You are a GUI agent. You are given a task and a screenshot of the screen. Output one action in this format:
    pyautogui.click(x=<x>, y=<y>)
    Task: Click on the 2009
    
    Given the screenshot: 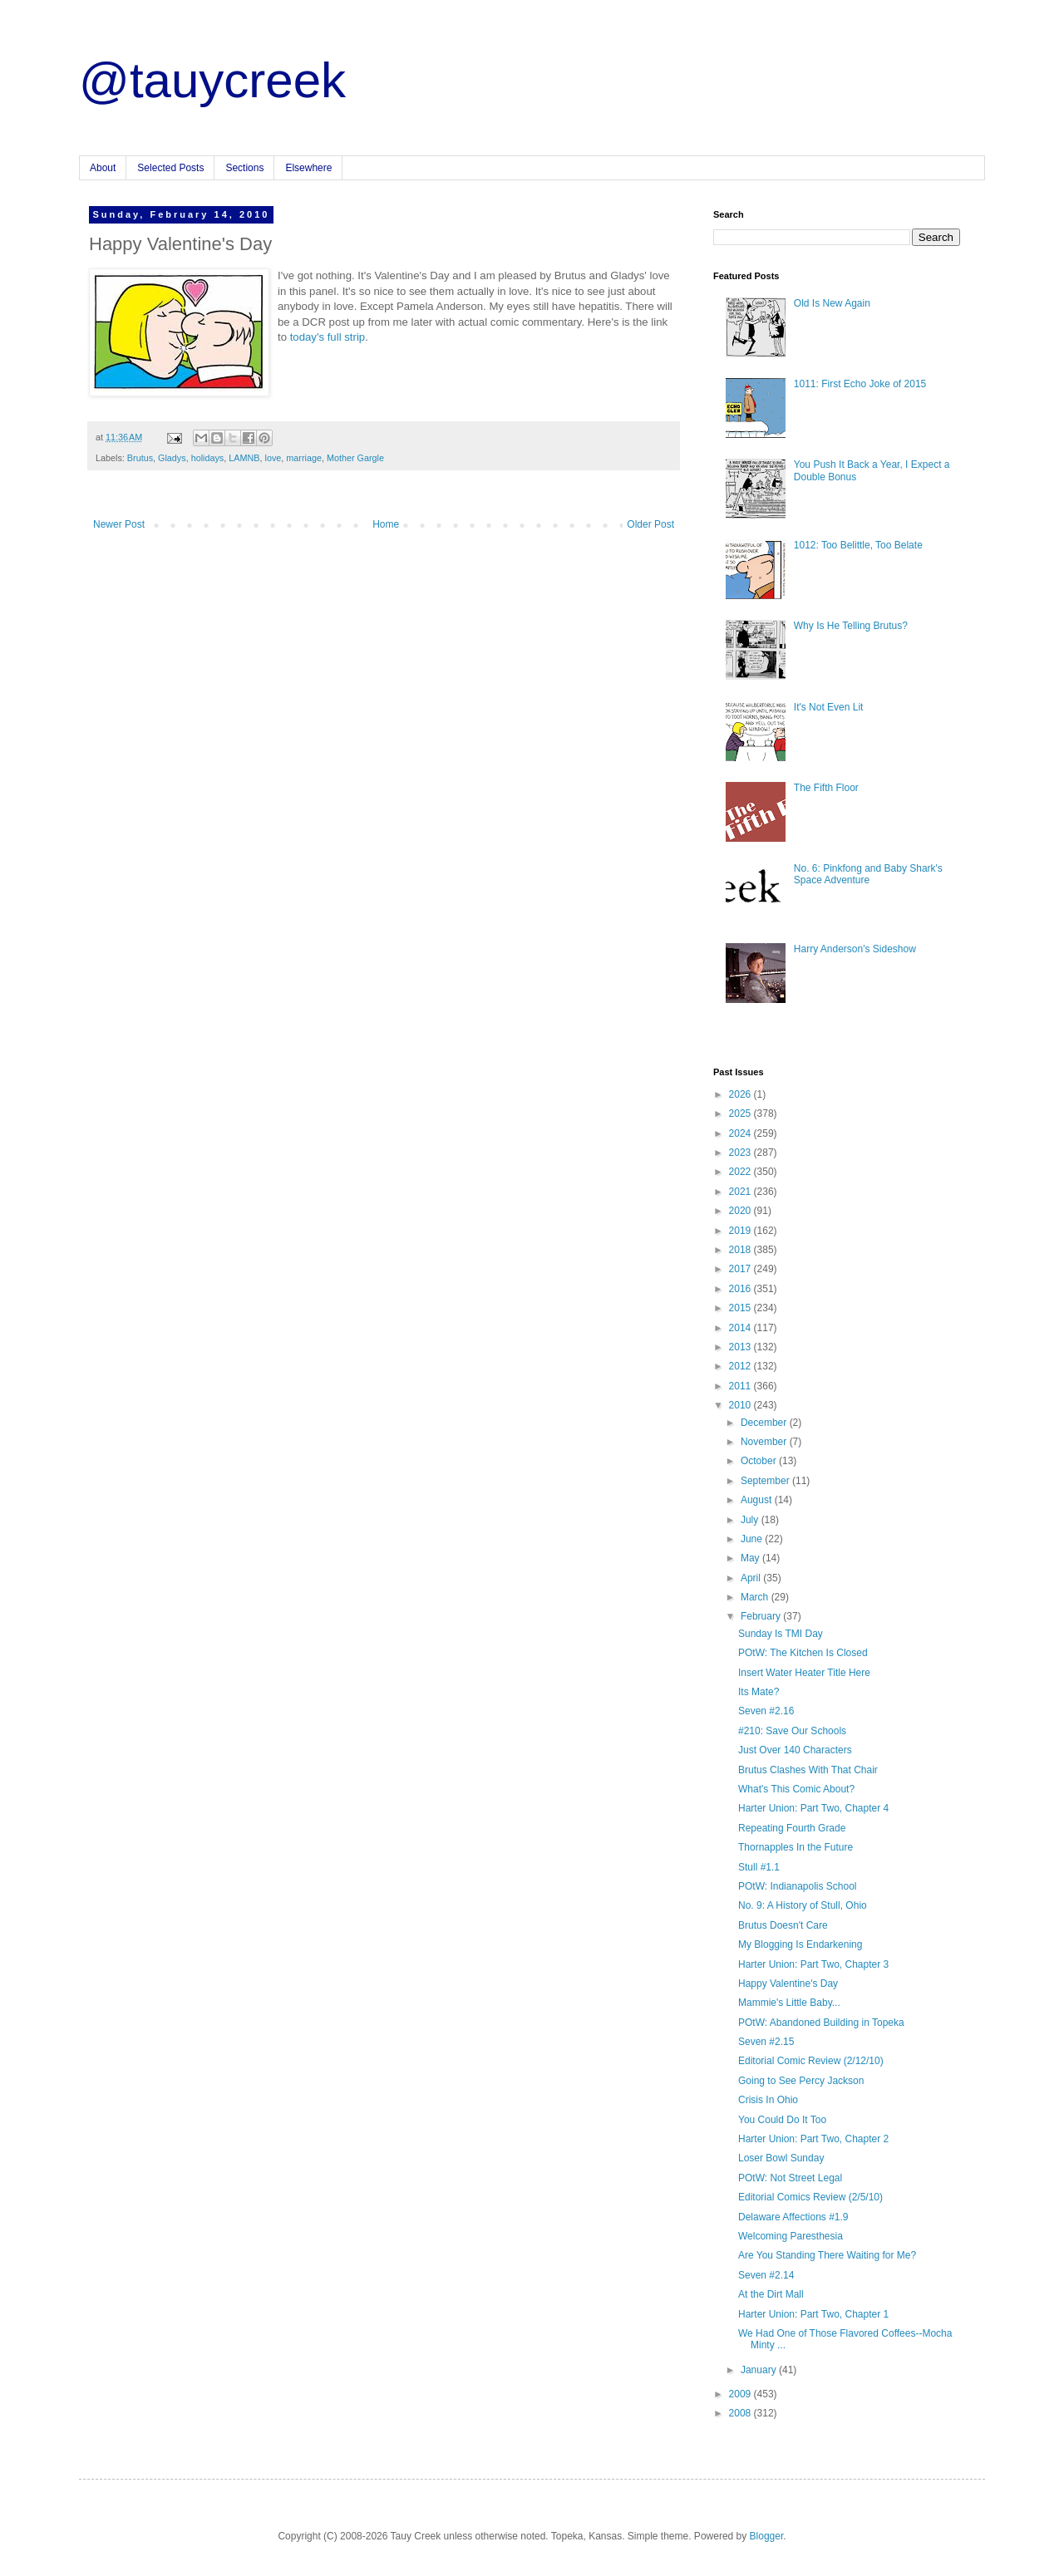 What is the action you would take?
    pyautogui.click(x=741, y=2394)
    